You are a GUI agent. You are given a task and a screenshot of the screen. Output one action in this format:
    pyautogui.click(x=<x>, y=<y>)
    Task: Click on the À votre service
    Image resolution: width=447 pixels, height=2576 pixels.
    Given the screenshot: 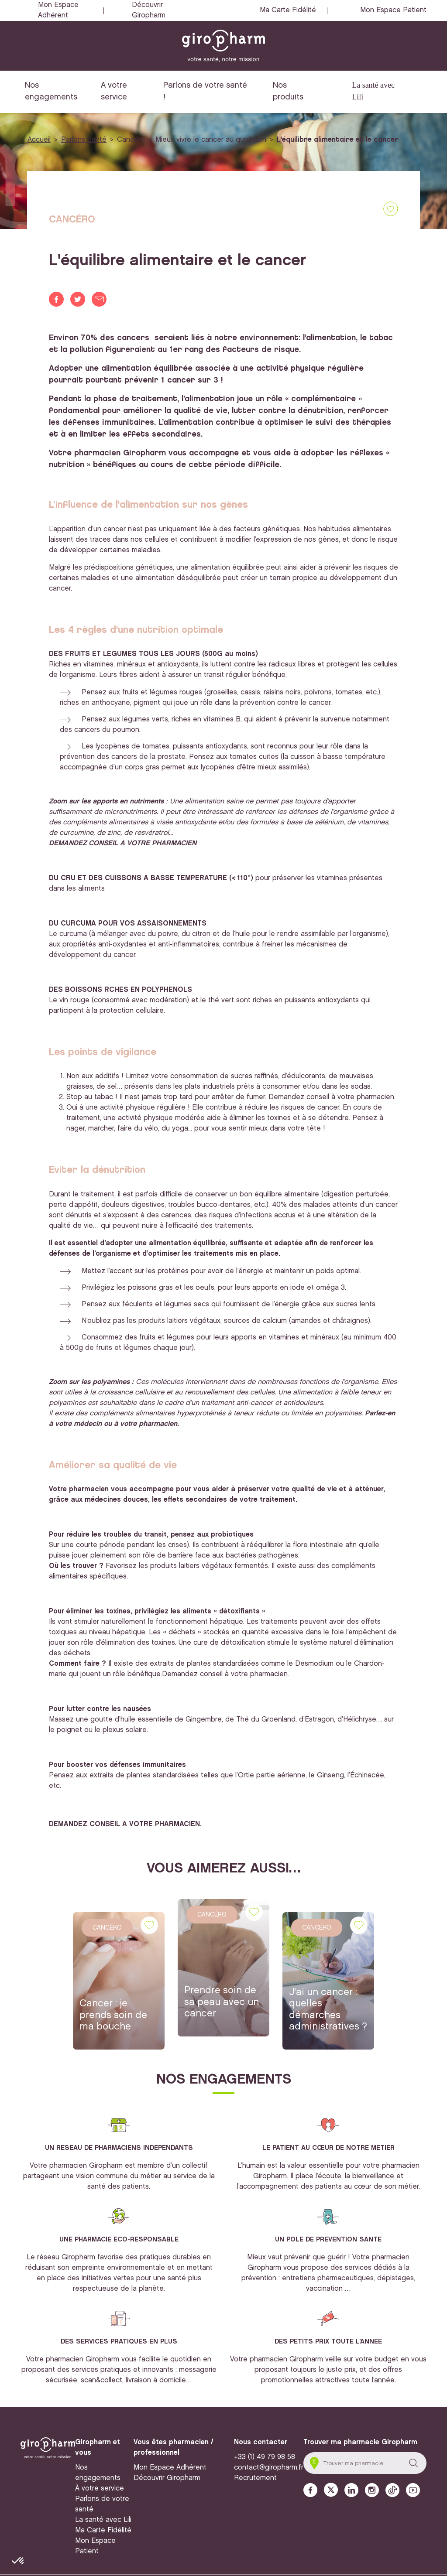 What is the action you would take?
    pyautogui.click(x=99, y=2488)
    